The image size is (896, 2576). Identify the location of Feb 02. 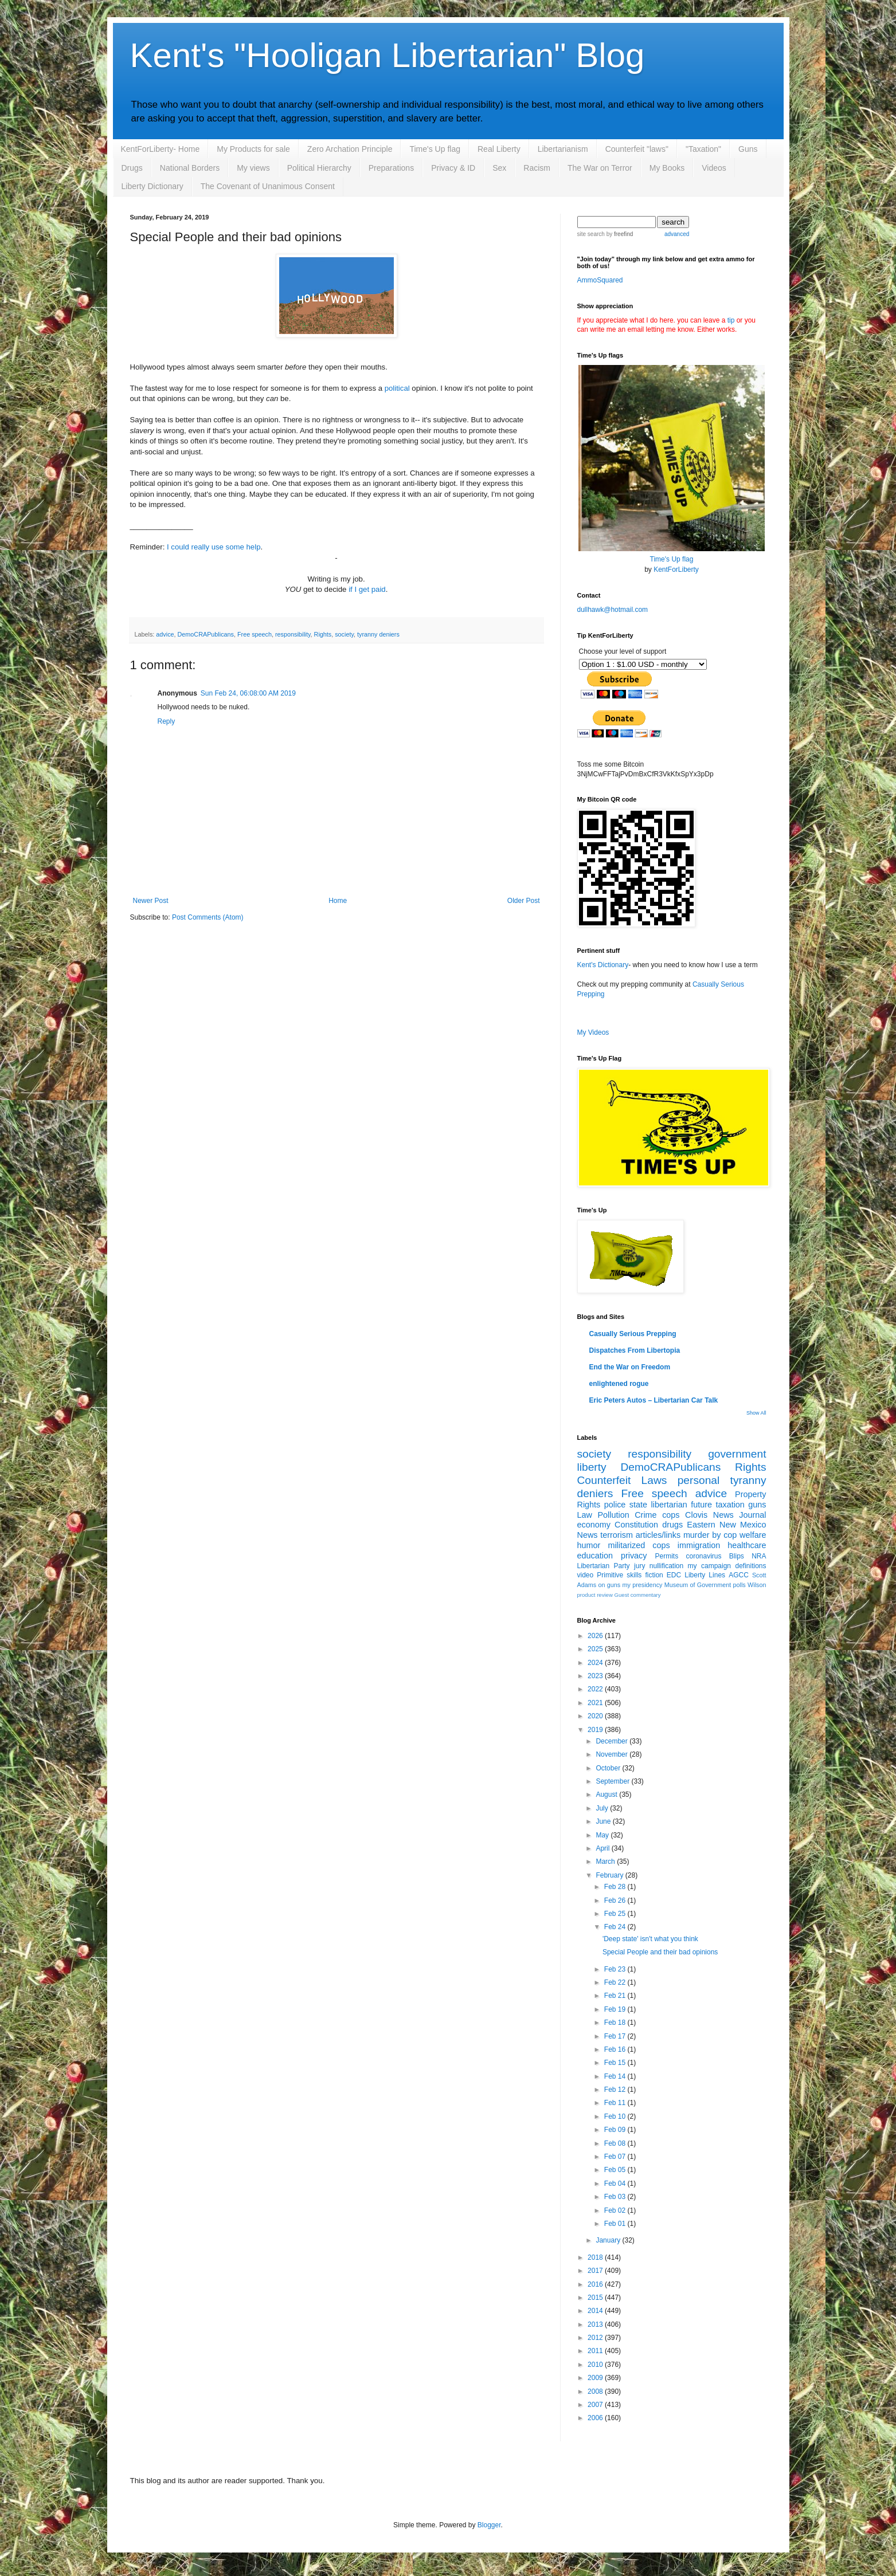
(616, 2210).